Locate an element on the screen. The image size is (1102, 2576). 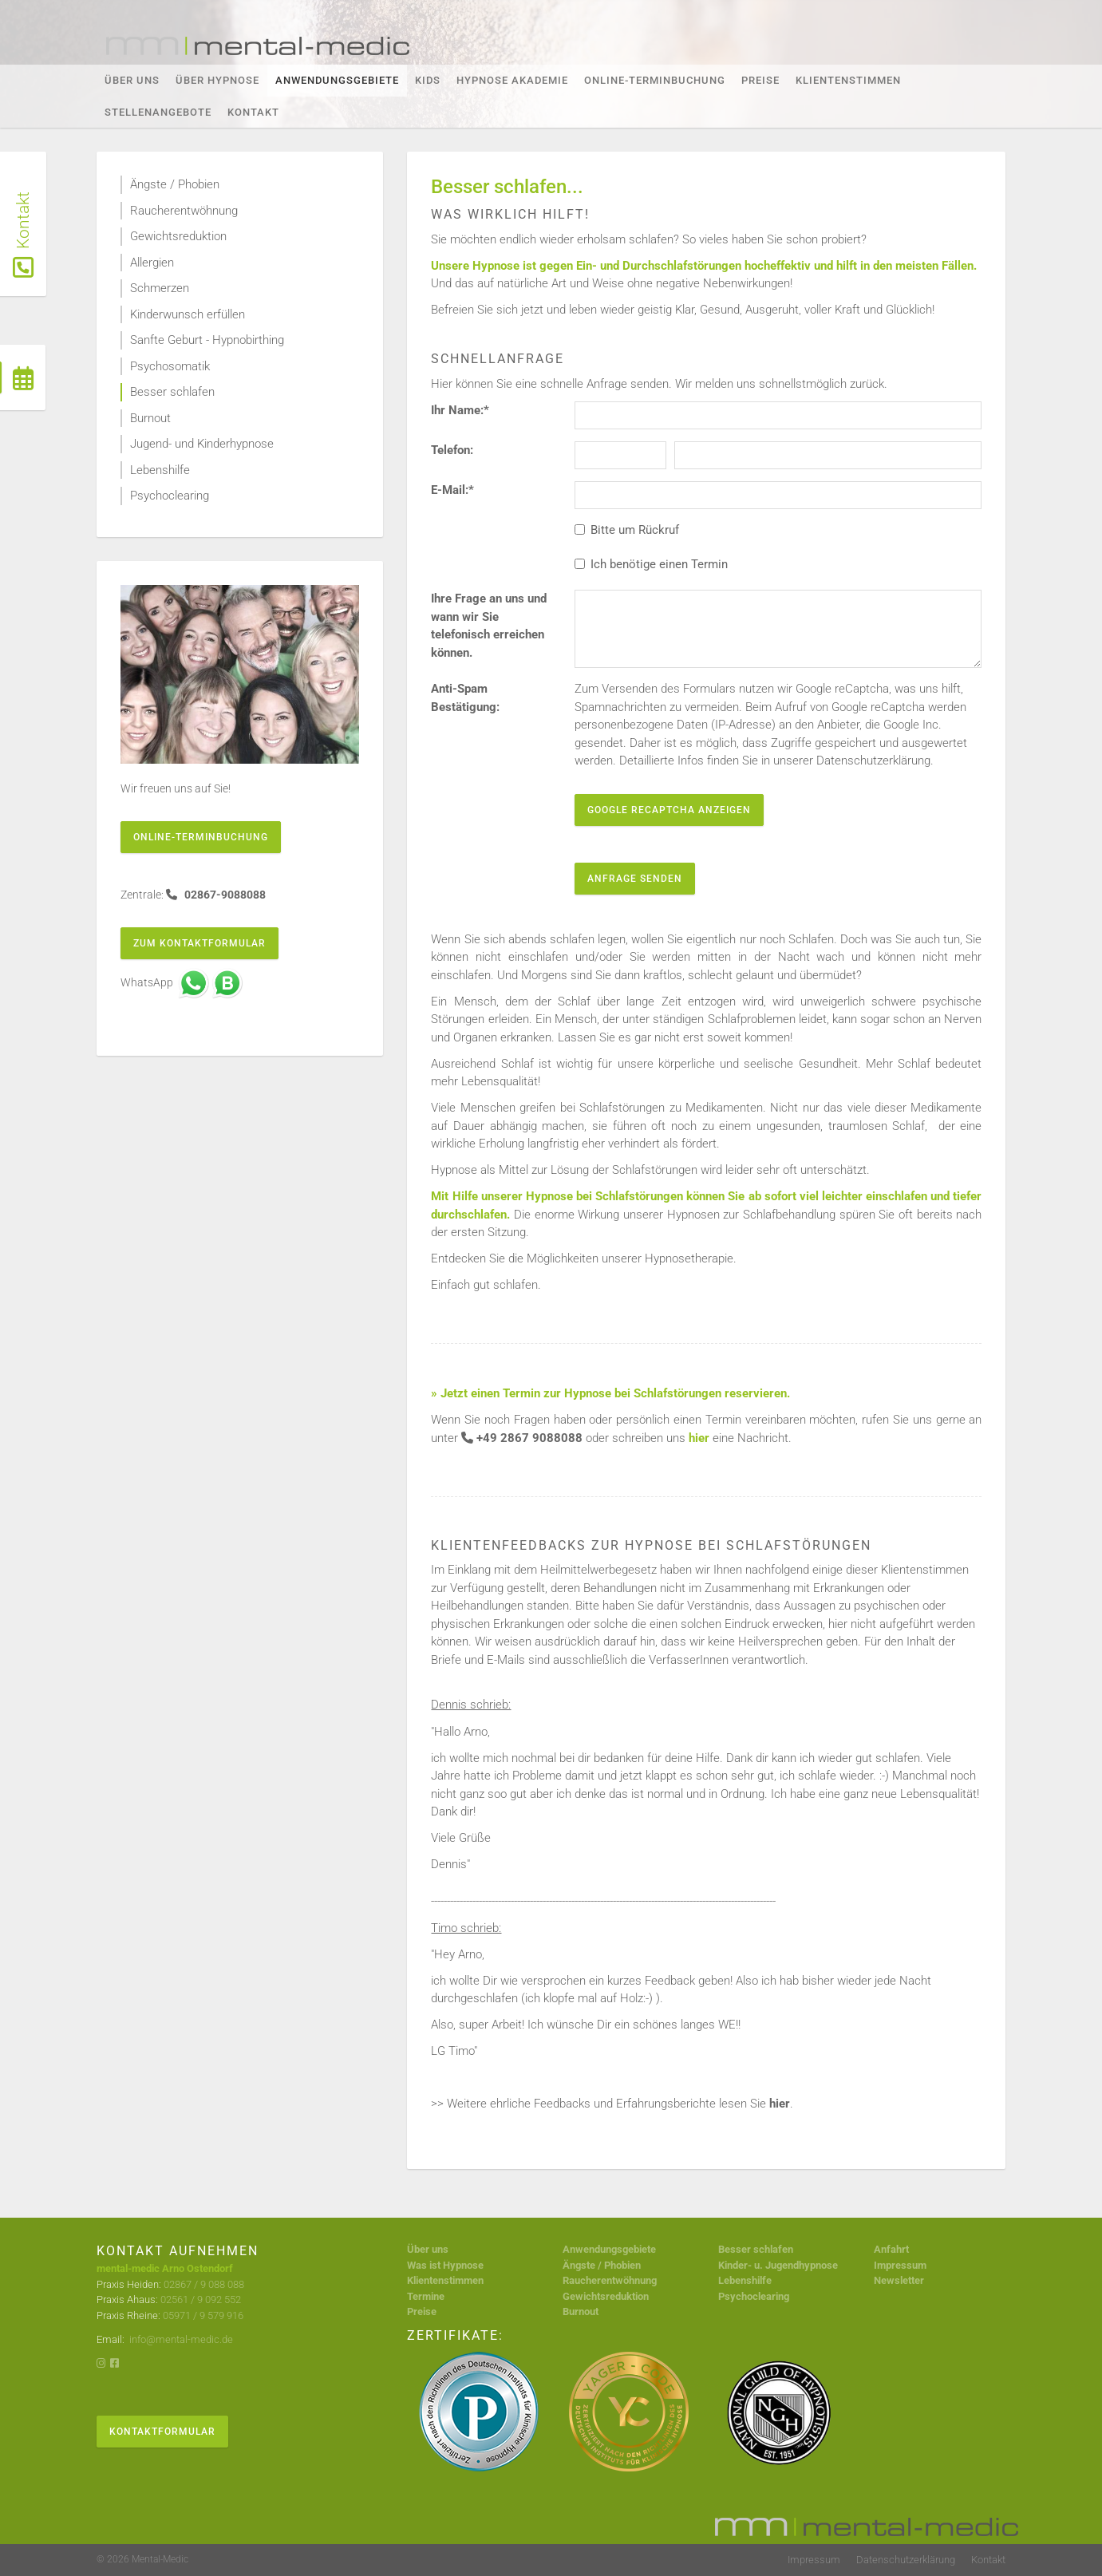
Schmerzen is located at coordinates (159, 288).